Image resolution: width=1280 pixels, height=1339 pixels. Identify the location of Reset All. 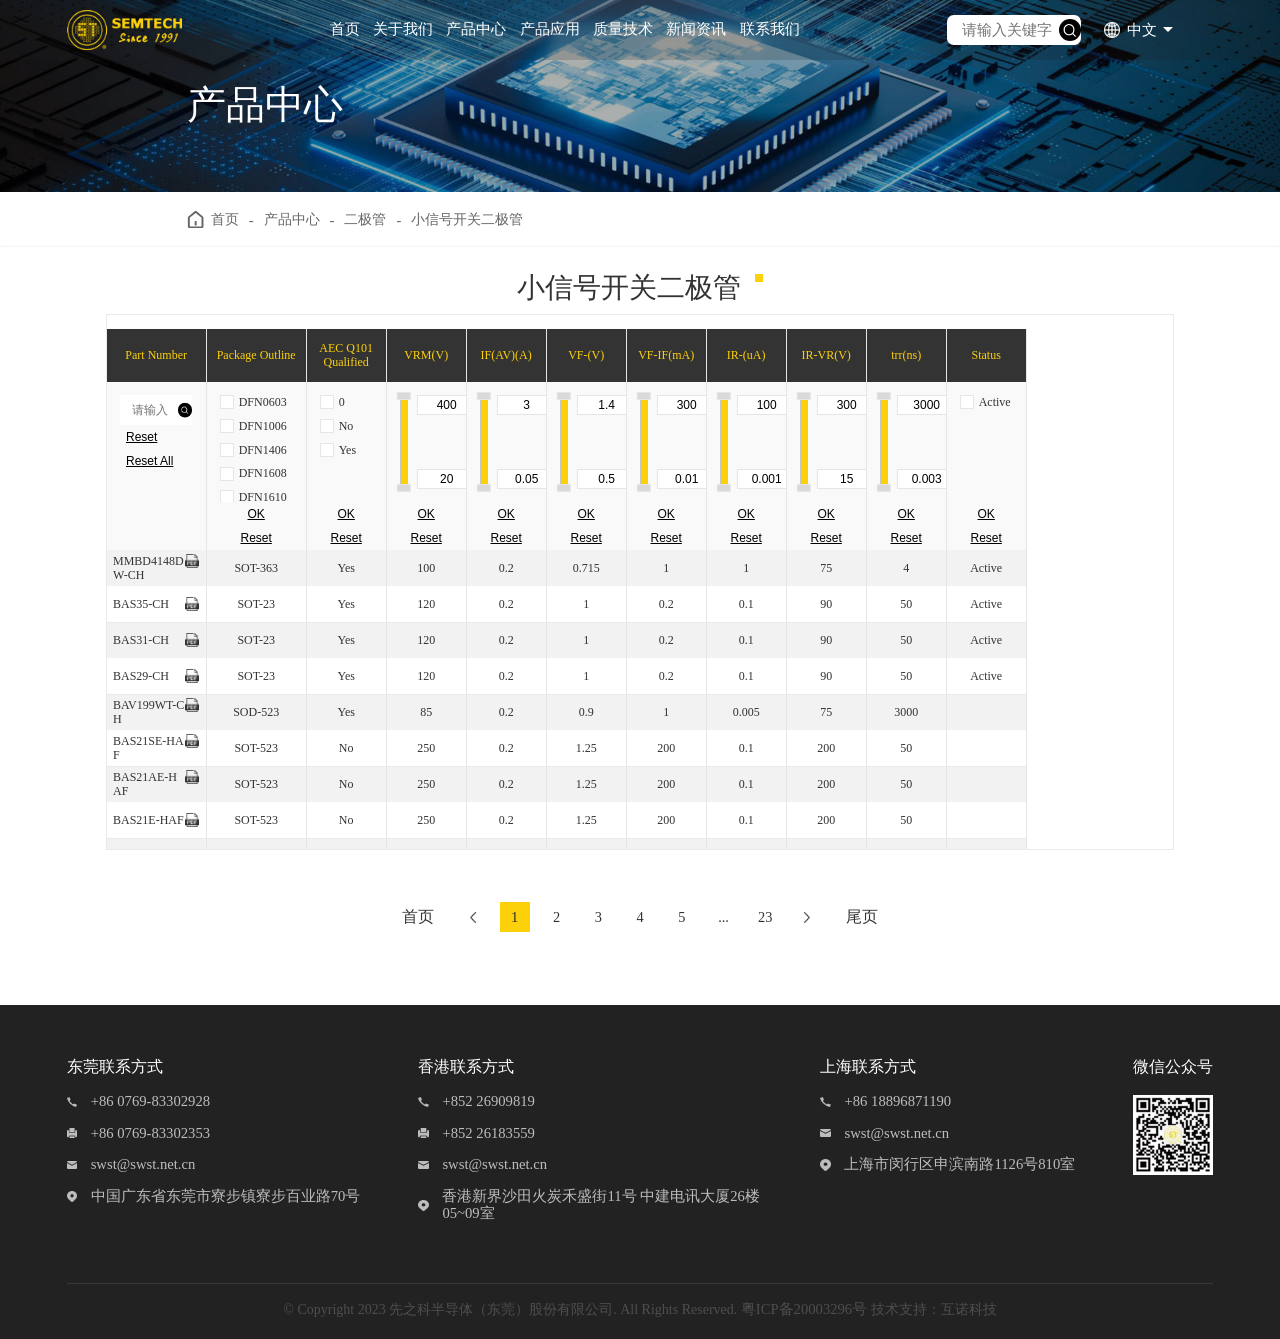
(149, 461).